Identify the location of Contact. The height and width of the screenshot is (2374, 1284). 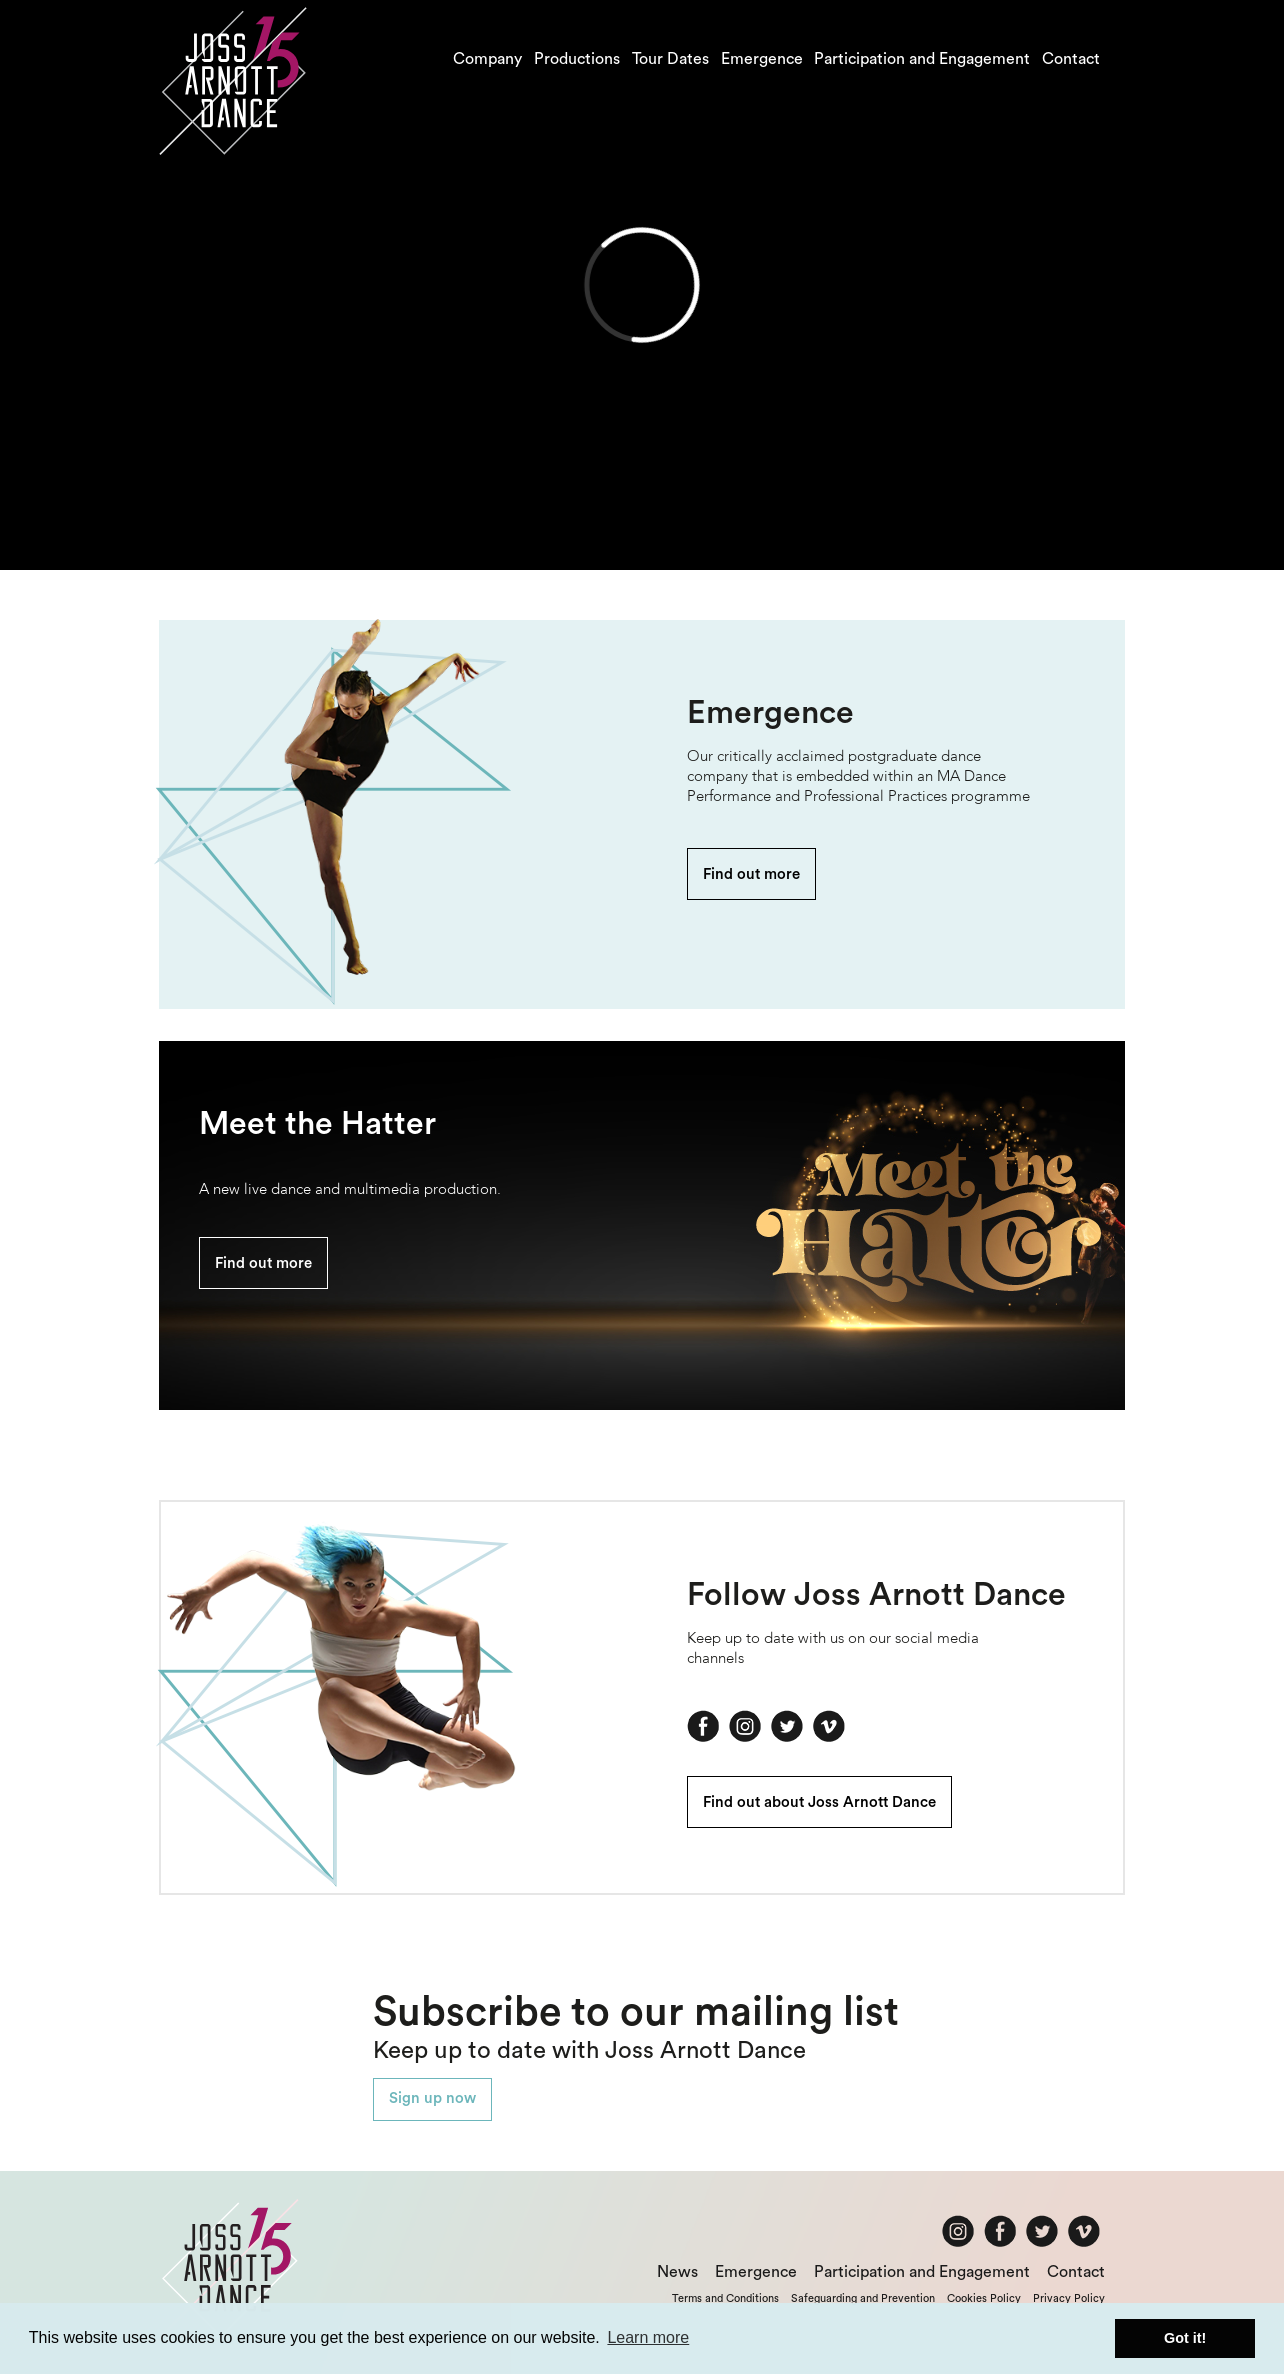
(1071, 59).